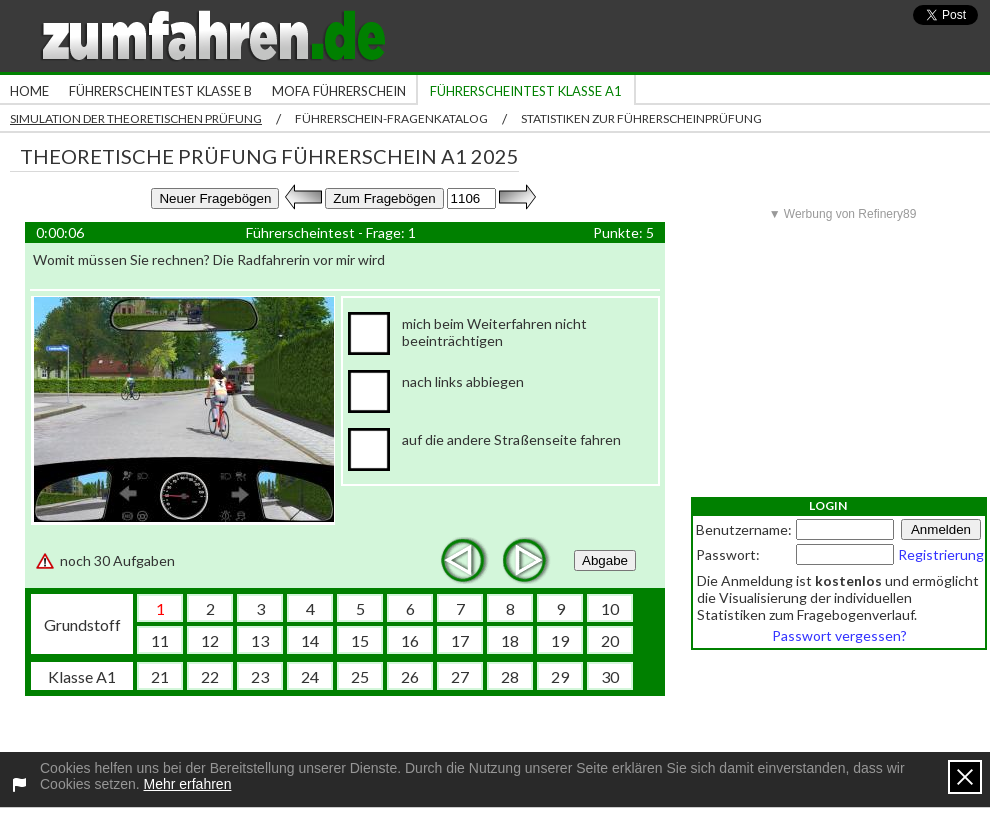 The height and width of the screenshot is (818, 990). Describe the element at coordinates (560, 640) in the screenshot. I see `19` at that location.